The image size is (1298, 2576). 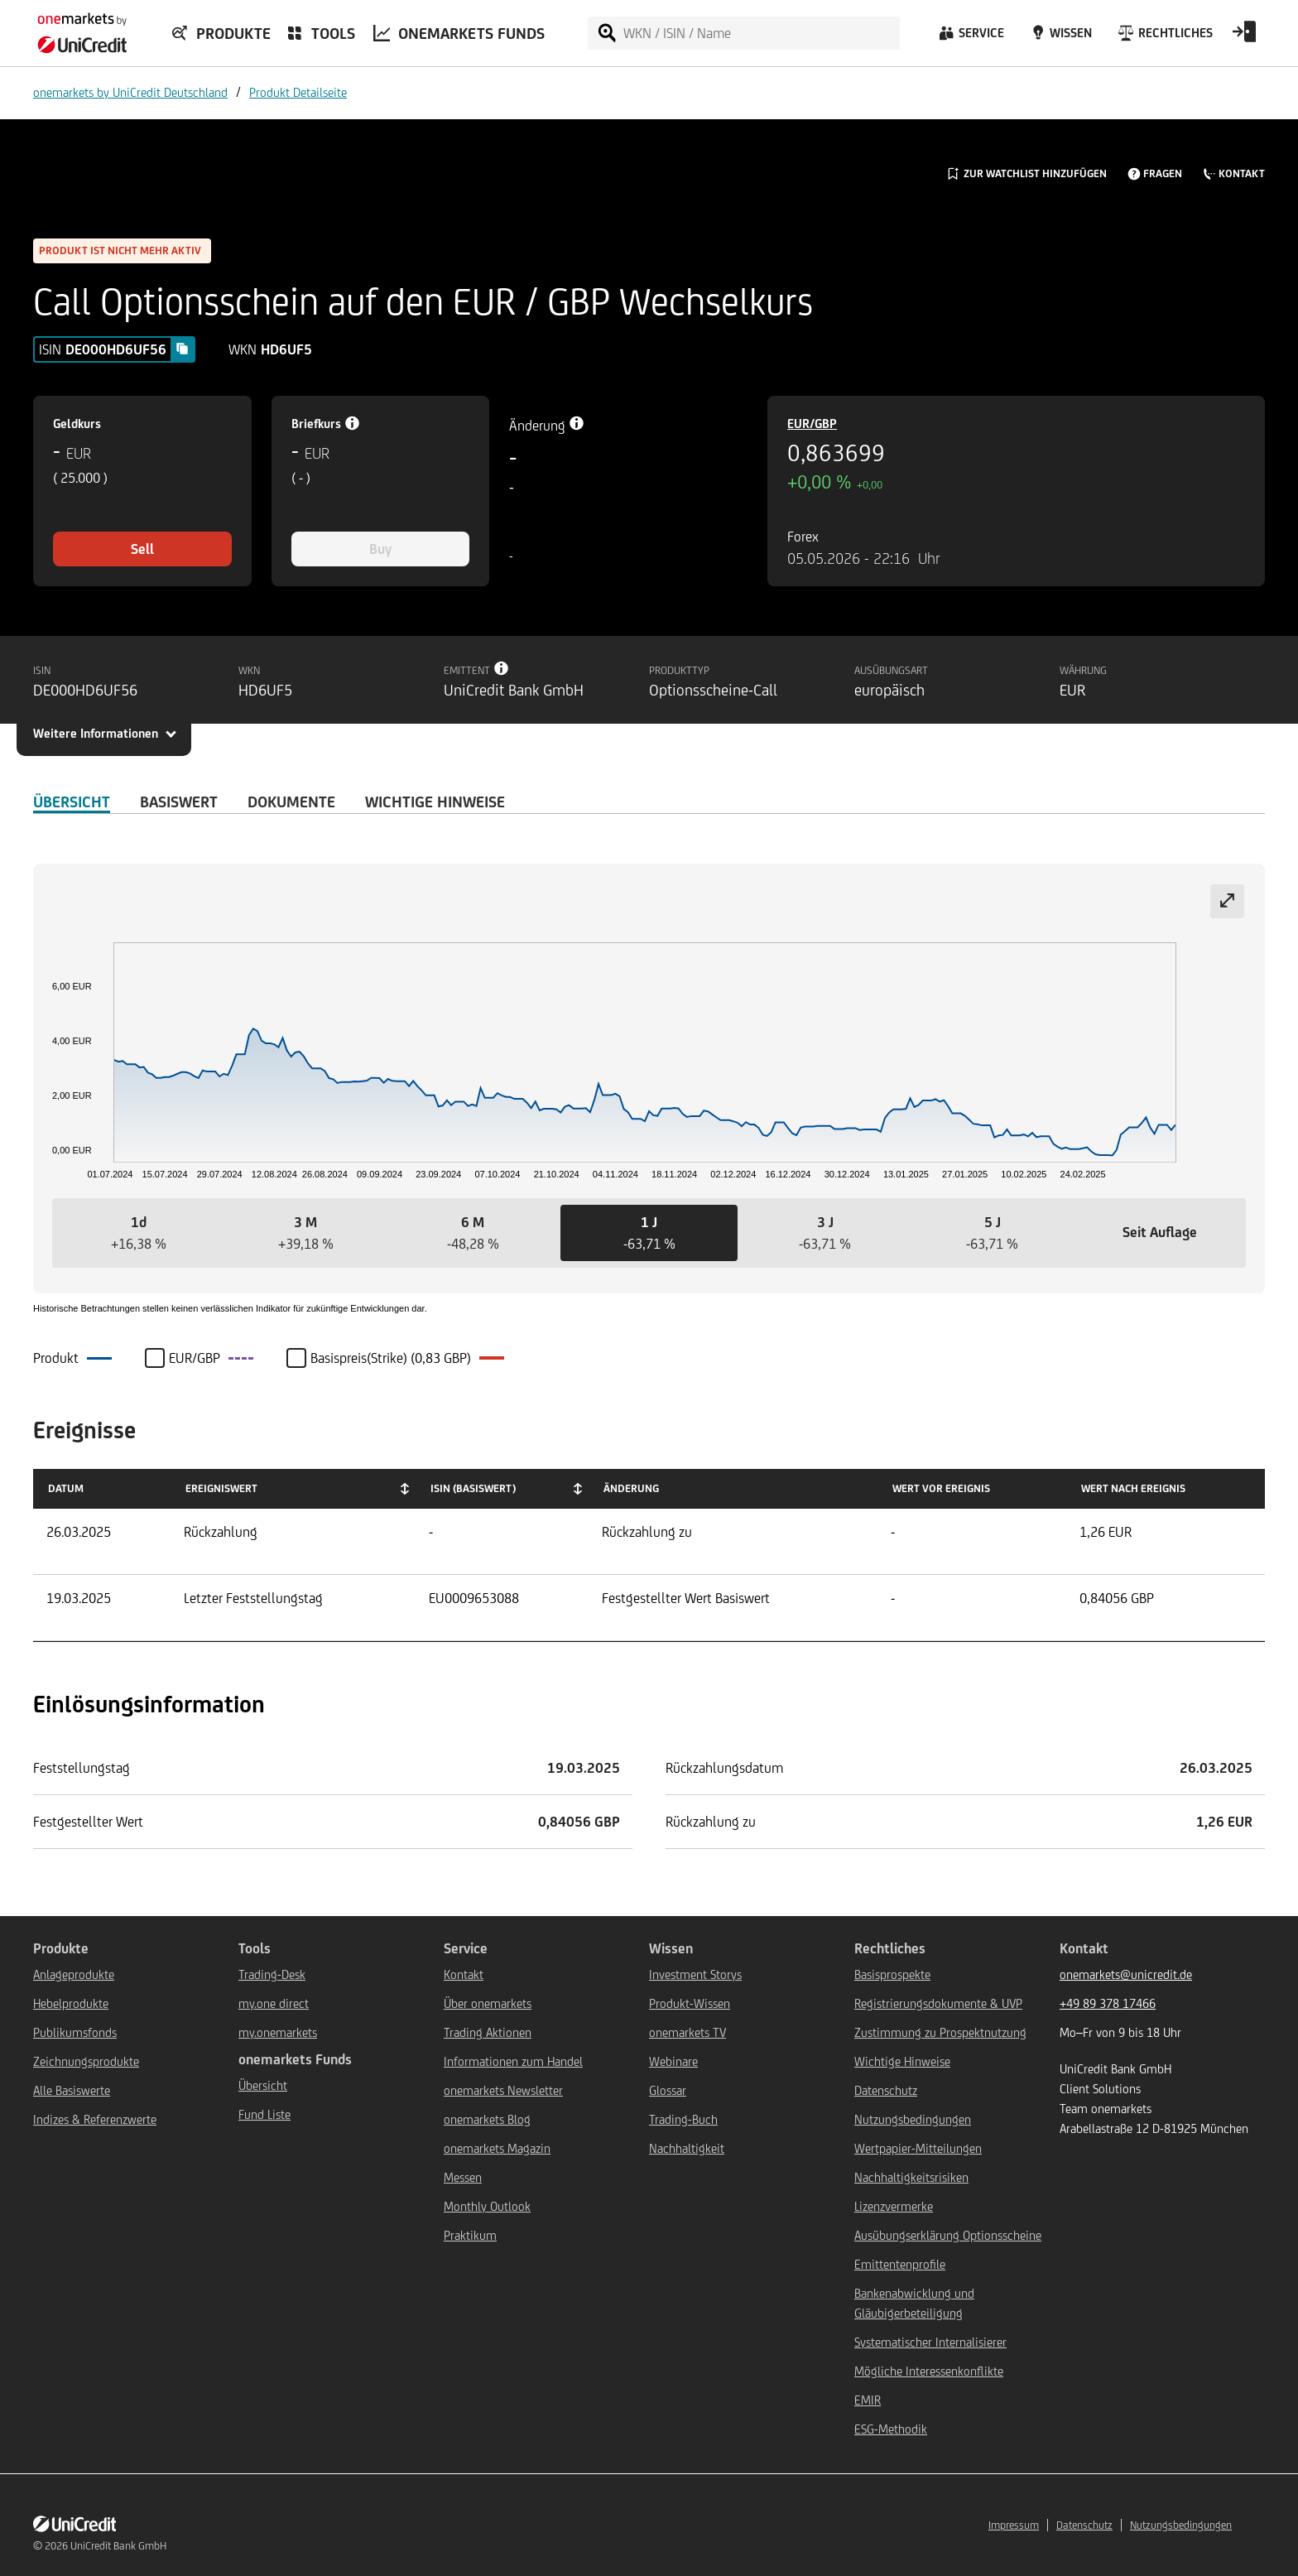 I want to click on Produkt Detailseite, so click(x=298, y=92).